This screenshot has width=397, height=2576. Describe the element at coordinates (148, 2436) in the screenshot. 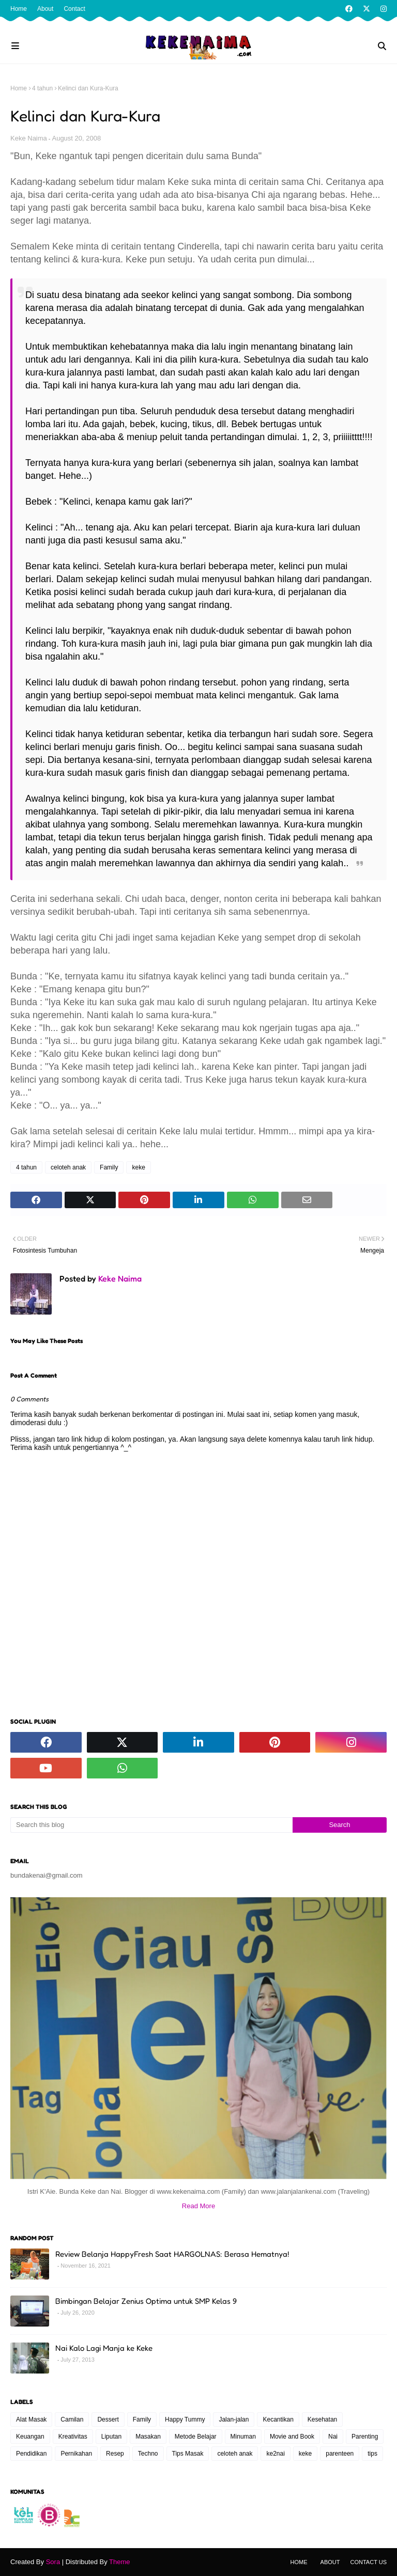

I see `Masakan` at that location.